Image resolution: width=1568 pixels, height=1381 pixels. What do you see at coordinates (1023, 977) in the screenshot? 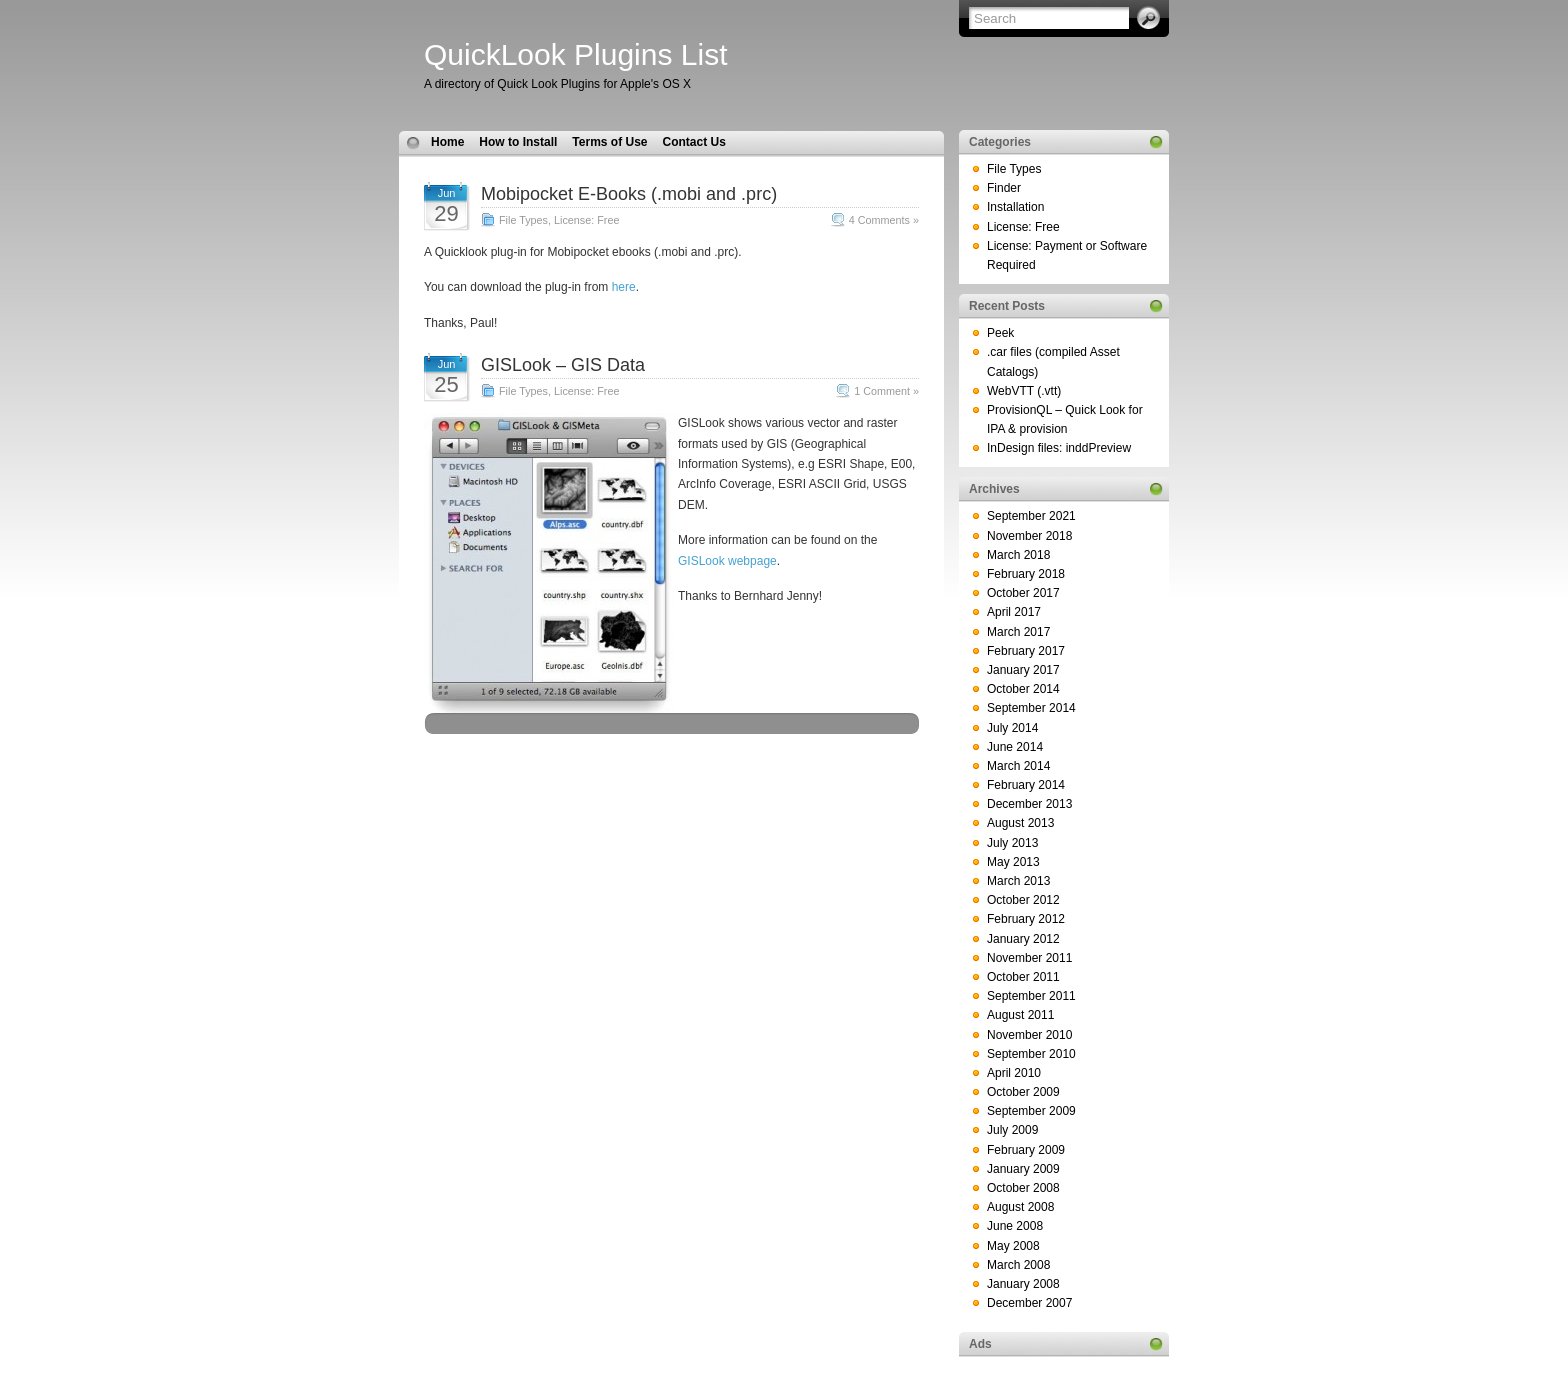
I see `October 2011` at bounding box center [1023, 977].